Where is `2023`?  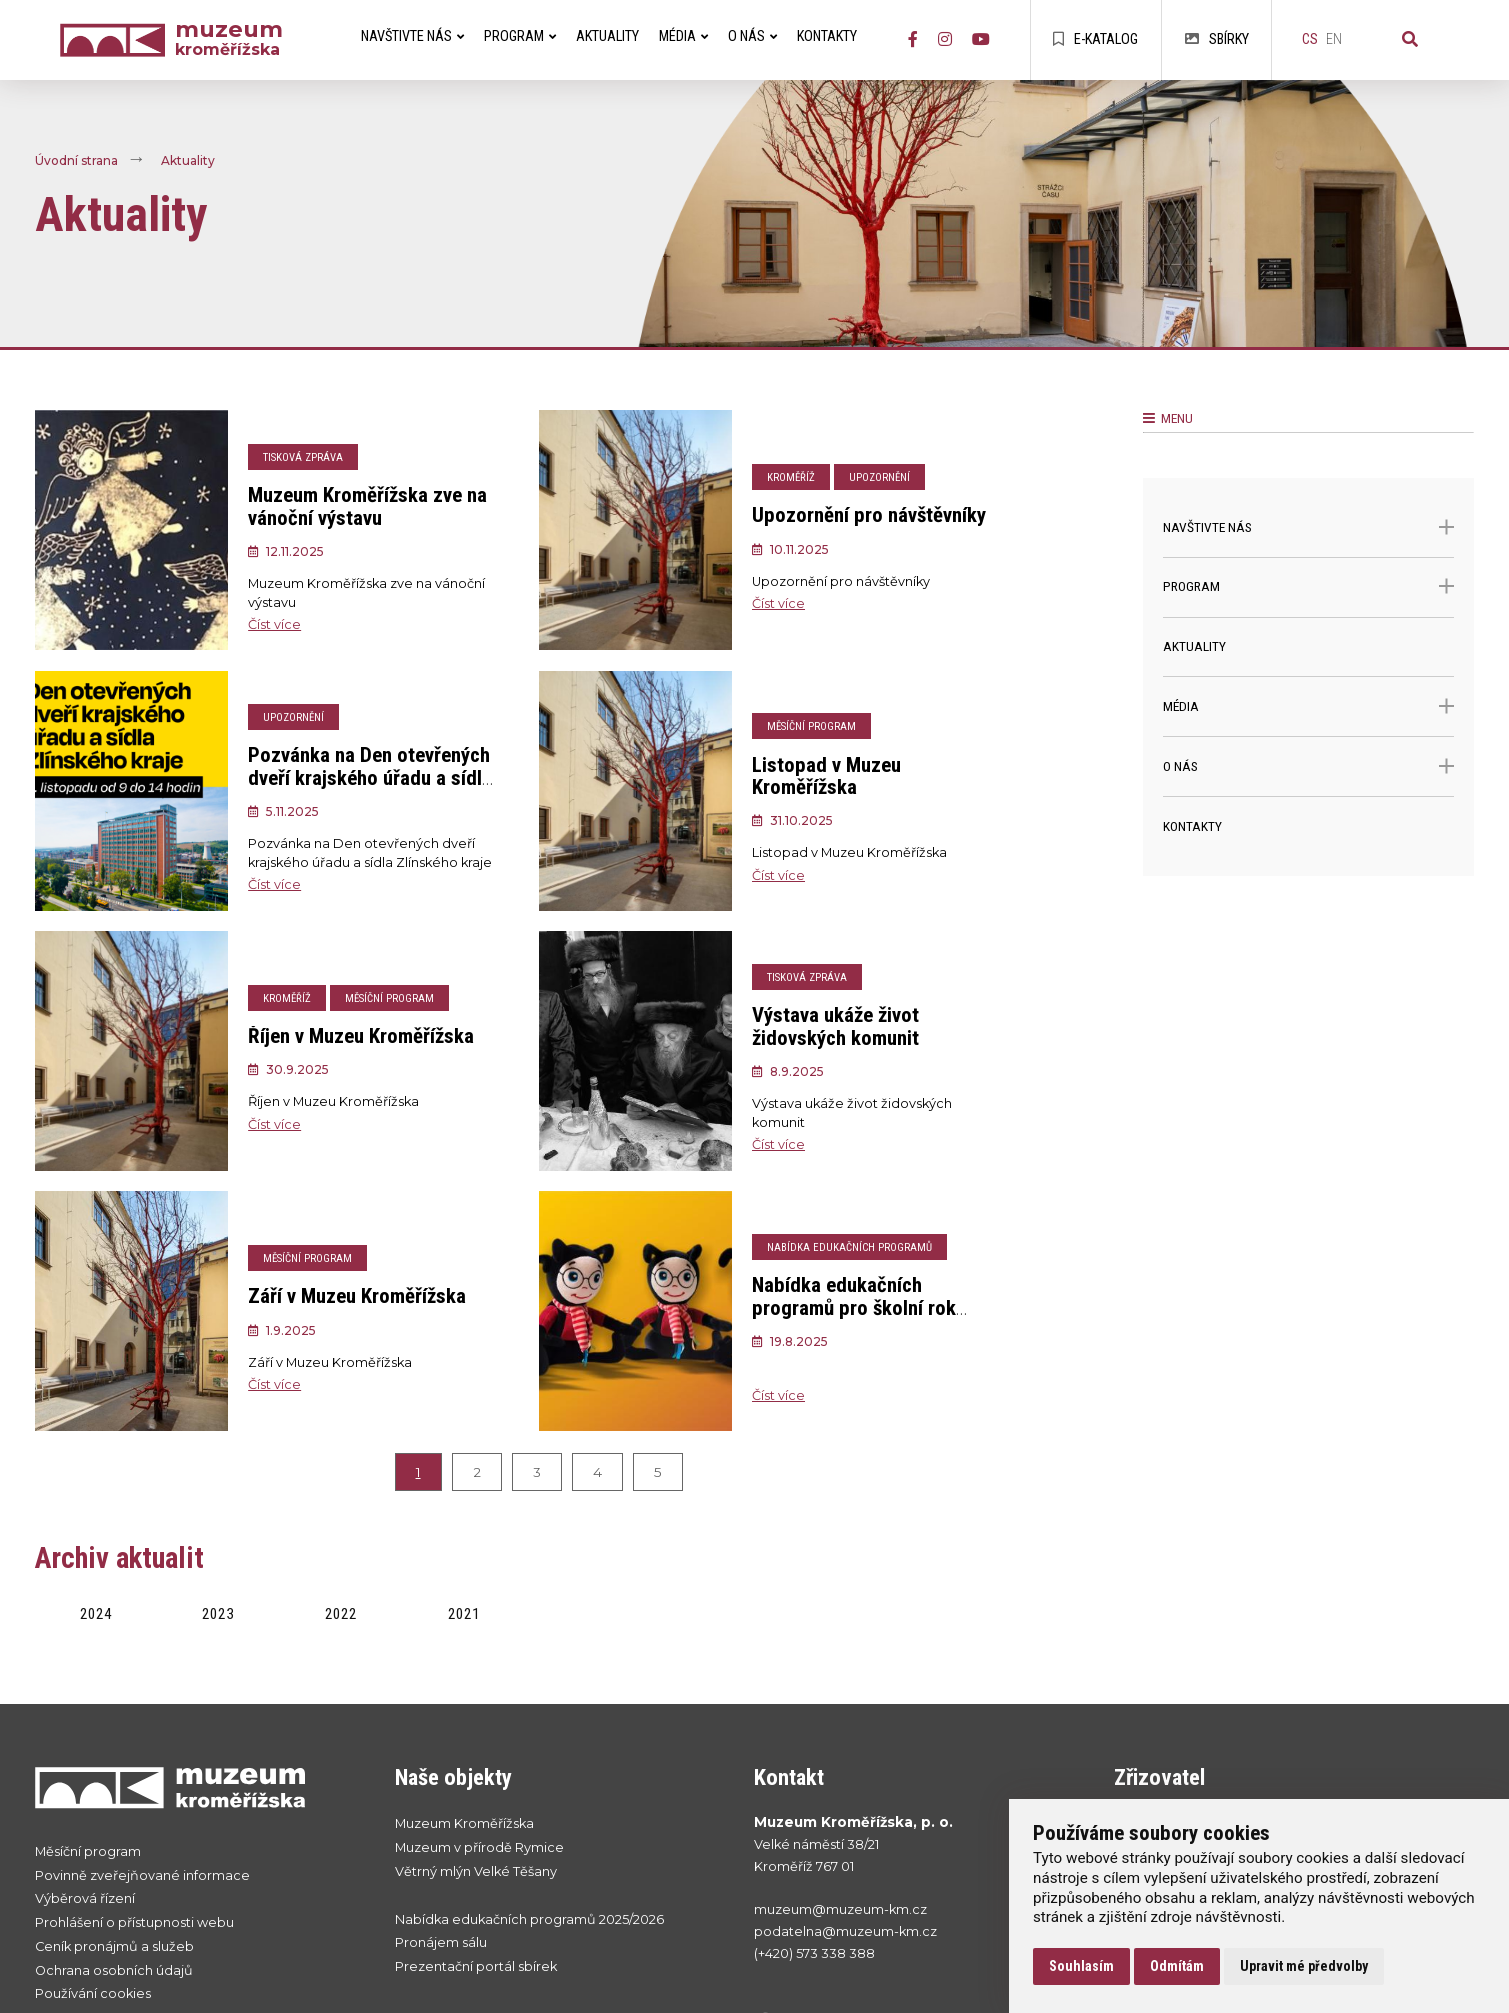 2023 is located at coordinates (218, 1614).